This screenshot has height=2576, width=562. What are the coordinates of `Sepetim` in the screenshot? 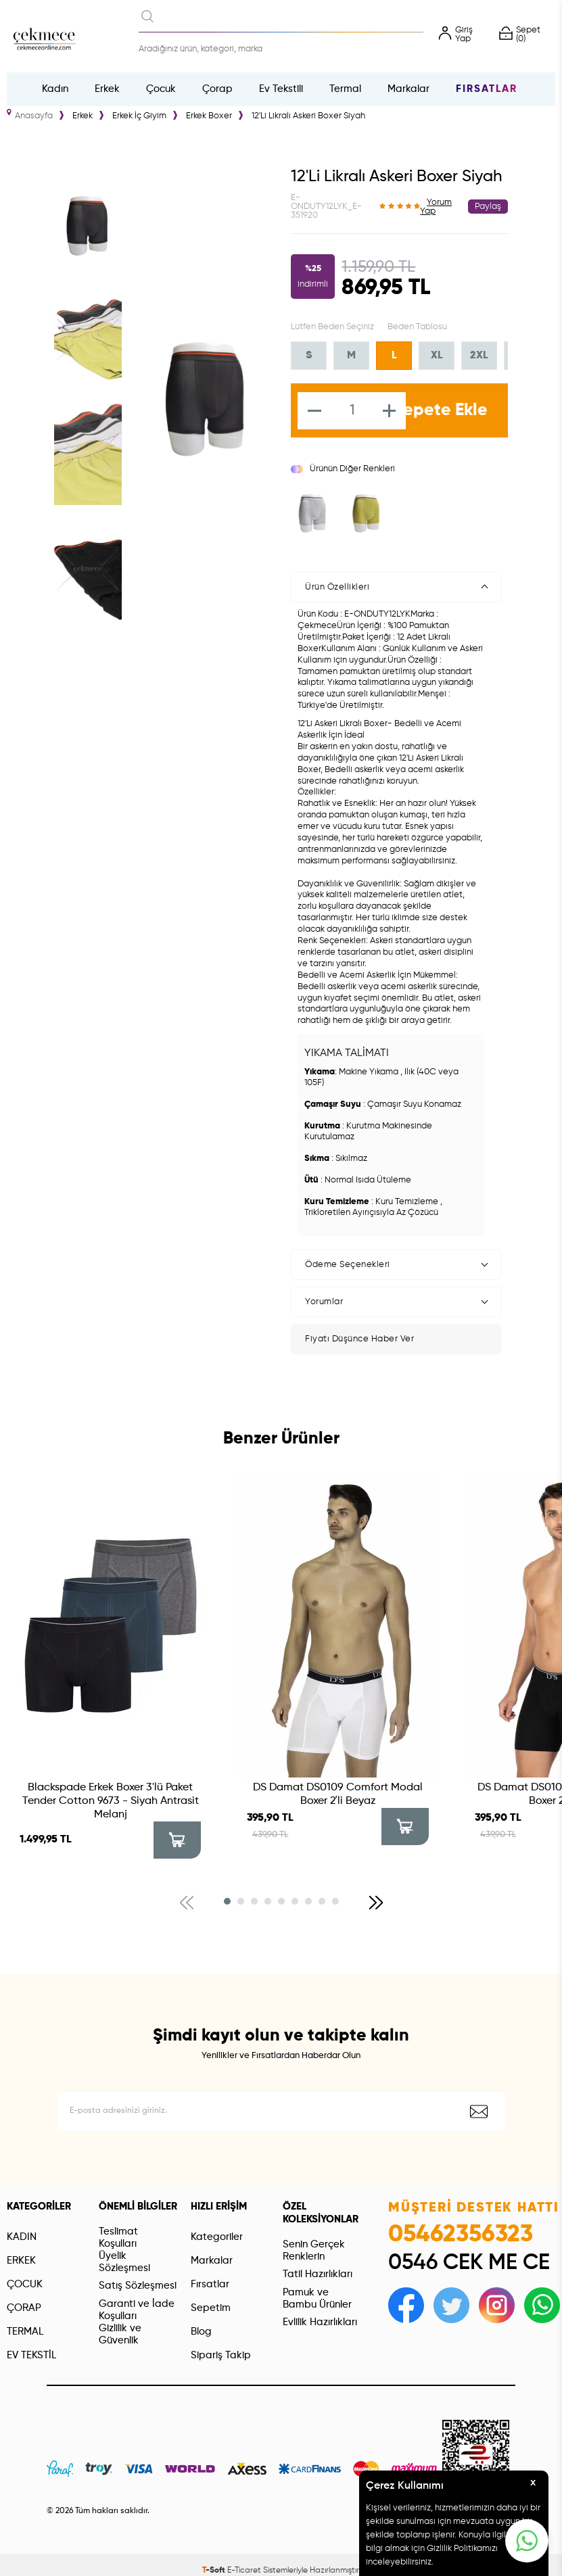 It's located at (211, 2308).